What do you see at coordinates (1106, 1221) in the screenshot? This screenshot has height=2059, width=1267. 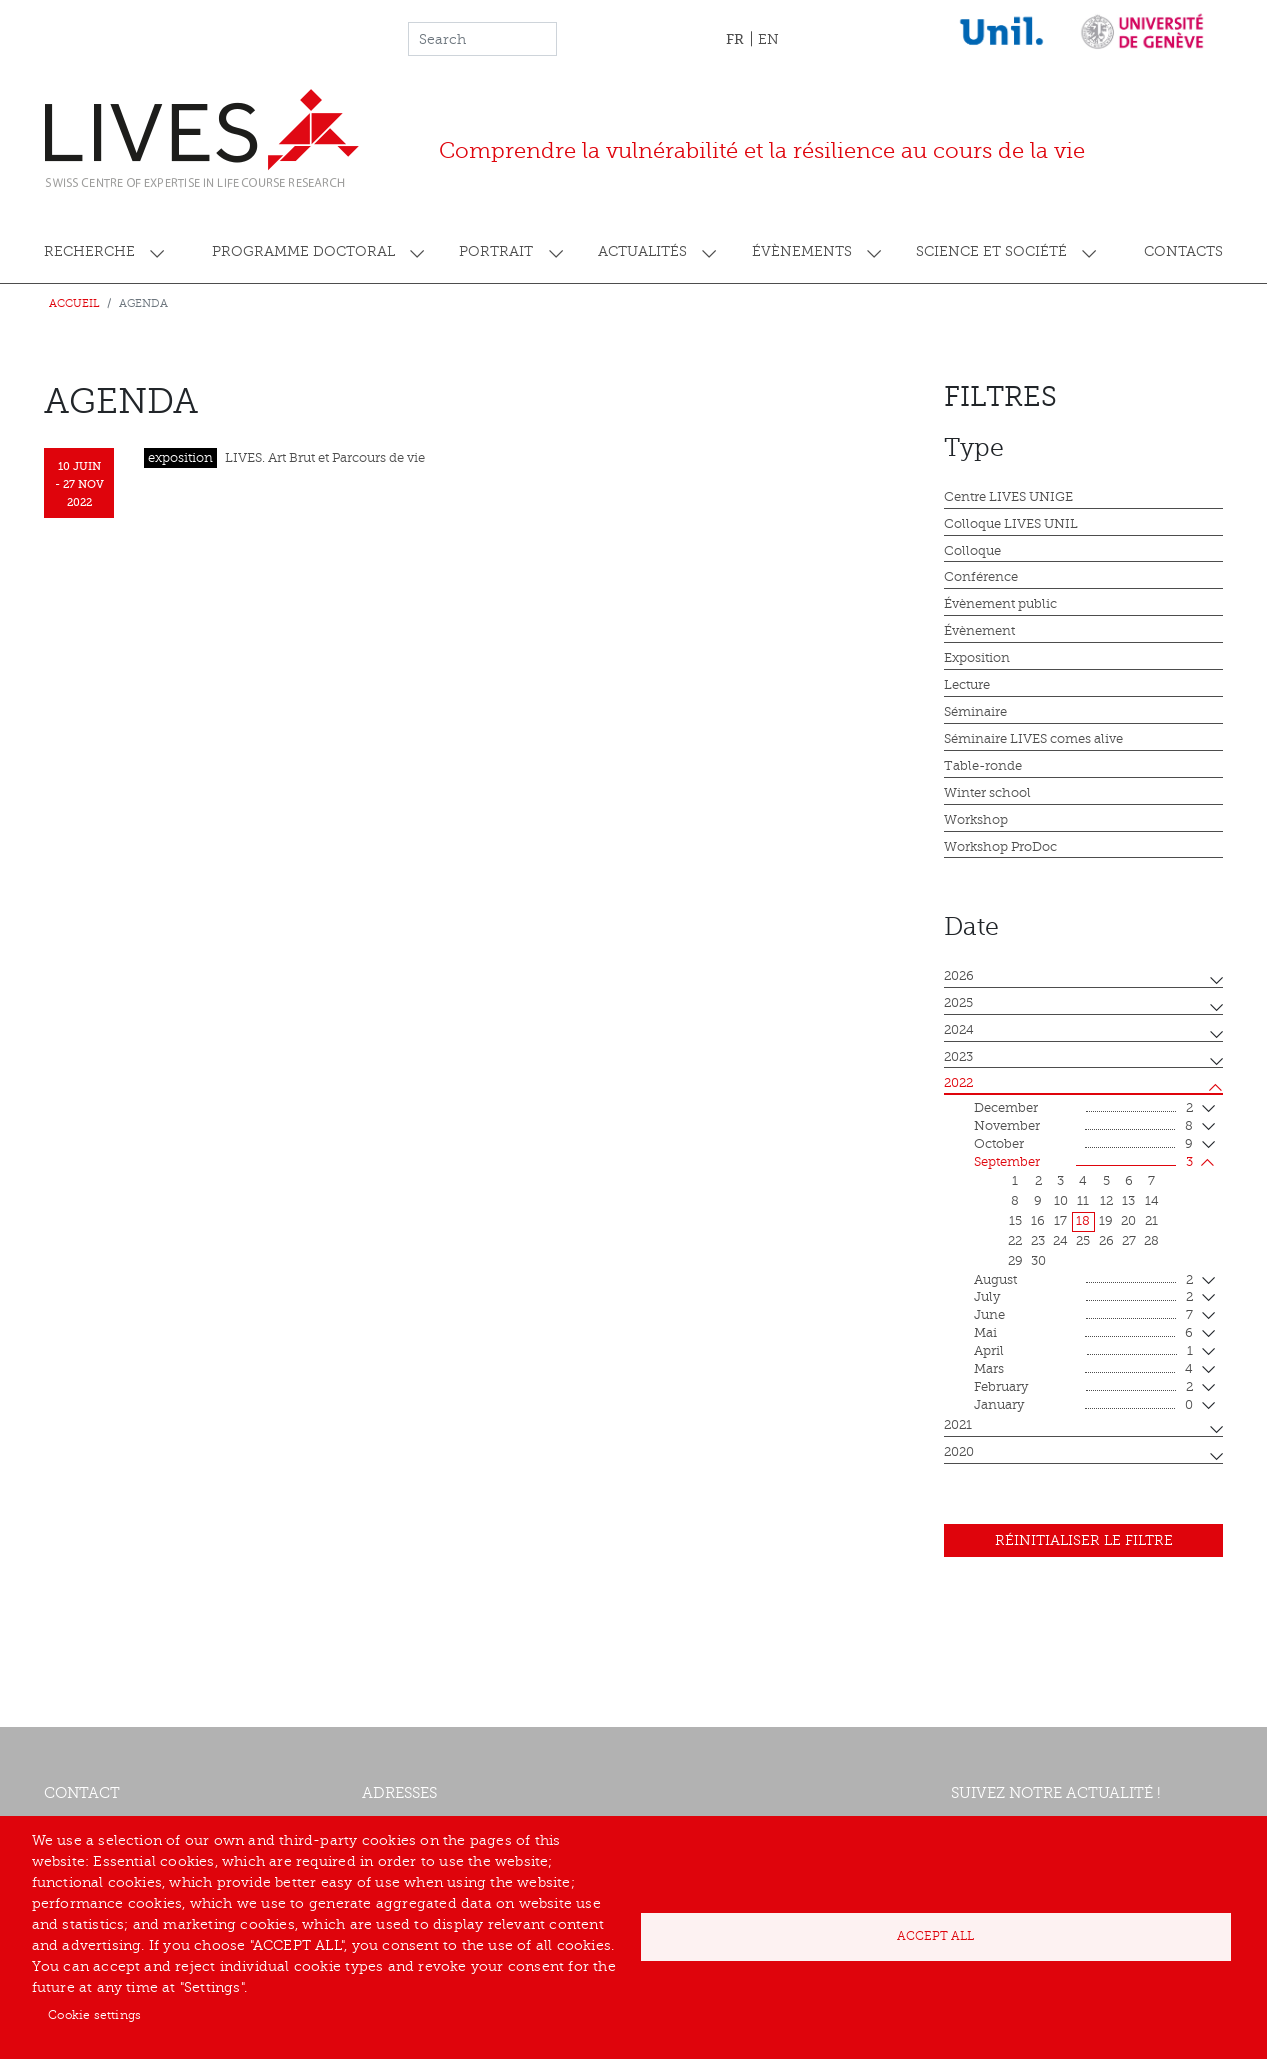 I see `19` at bounding box center [1106, 1221].